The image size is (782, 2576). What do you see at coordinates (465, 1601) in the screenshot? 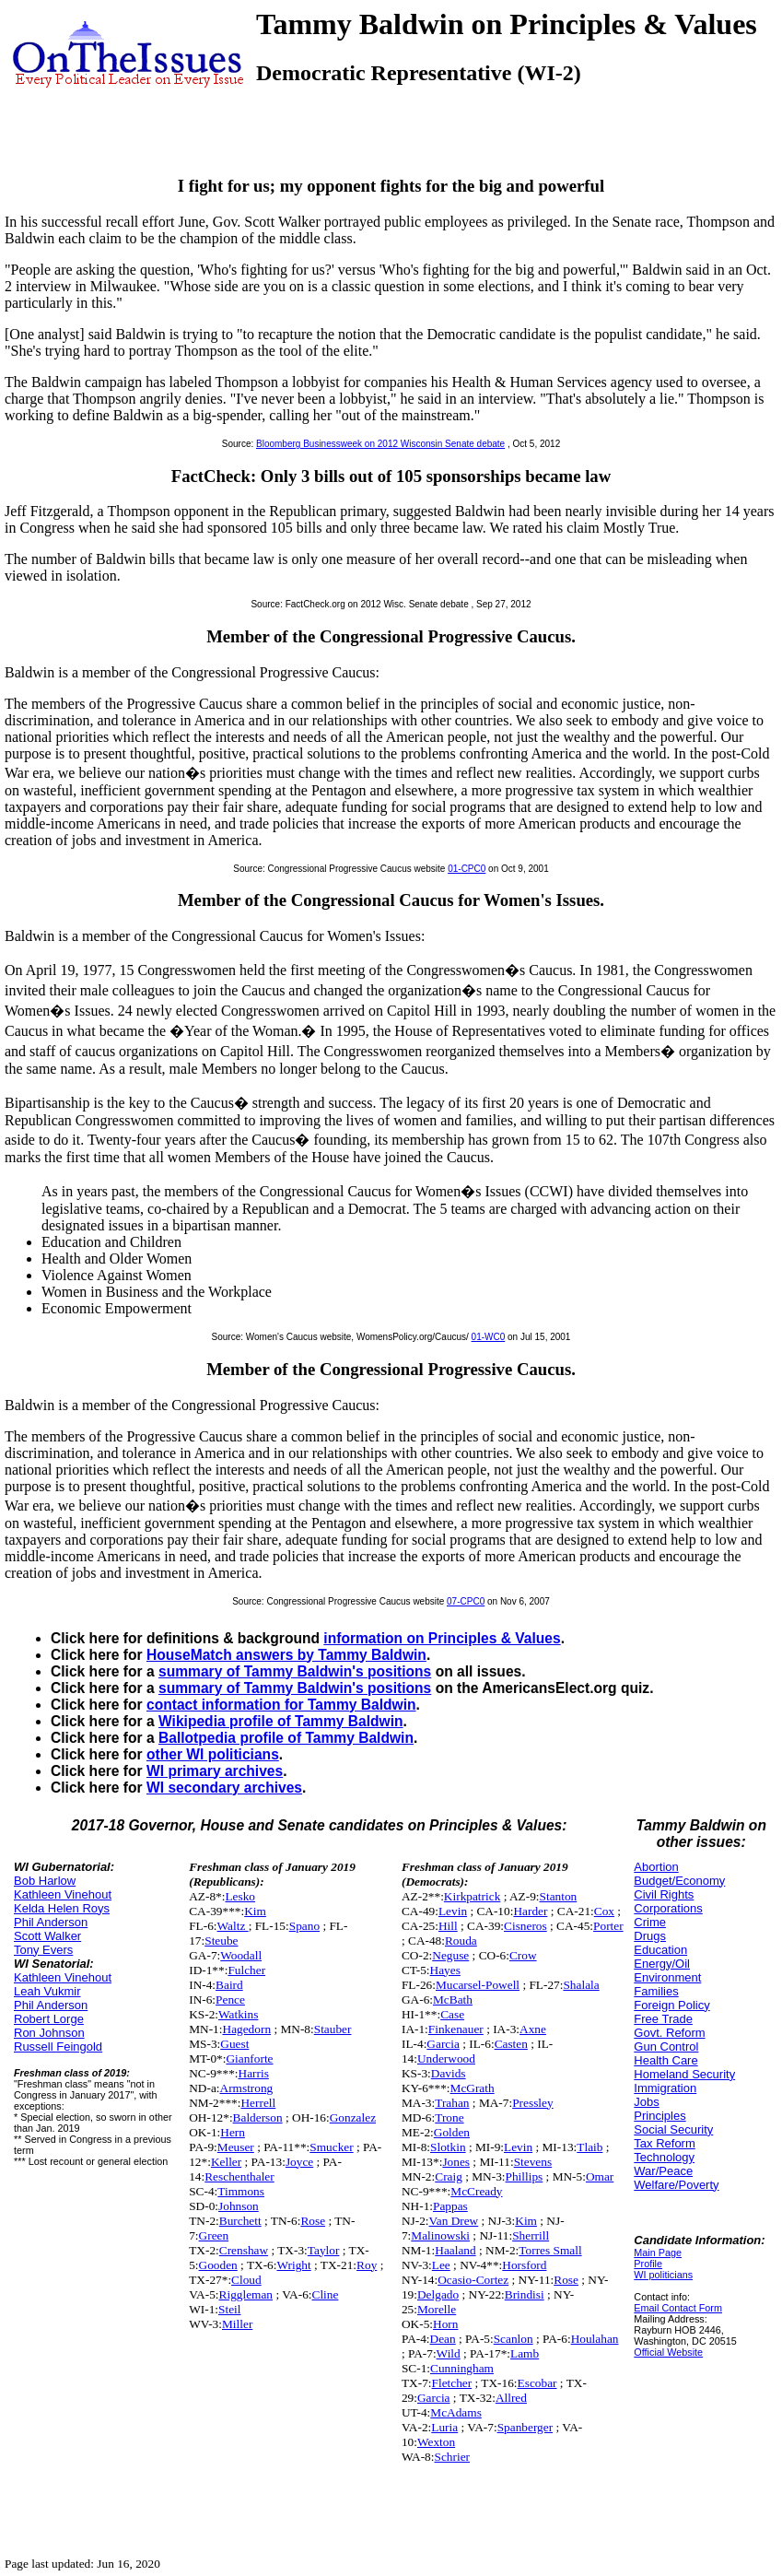
I see `07-CPC0` at bounding box center [465, 1601].